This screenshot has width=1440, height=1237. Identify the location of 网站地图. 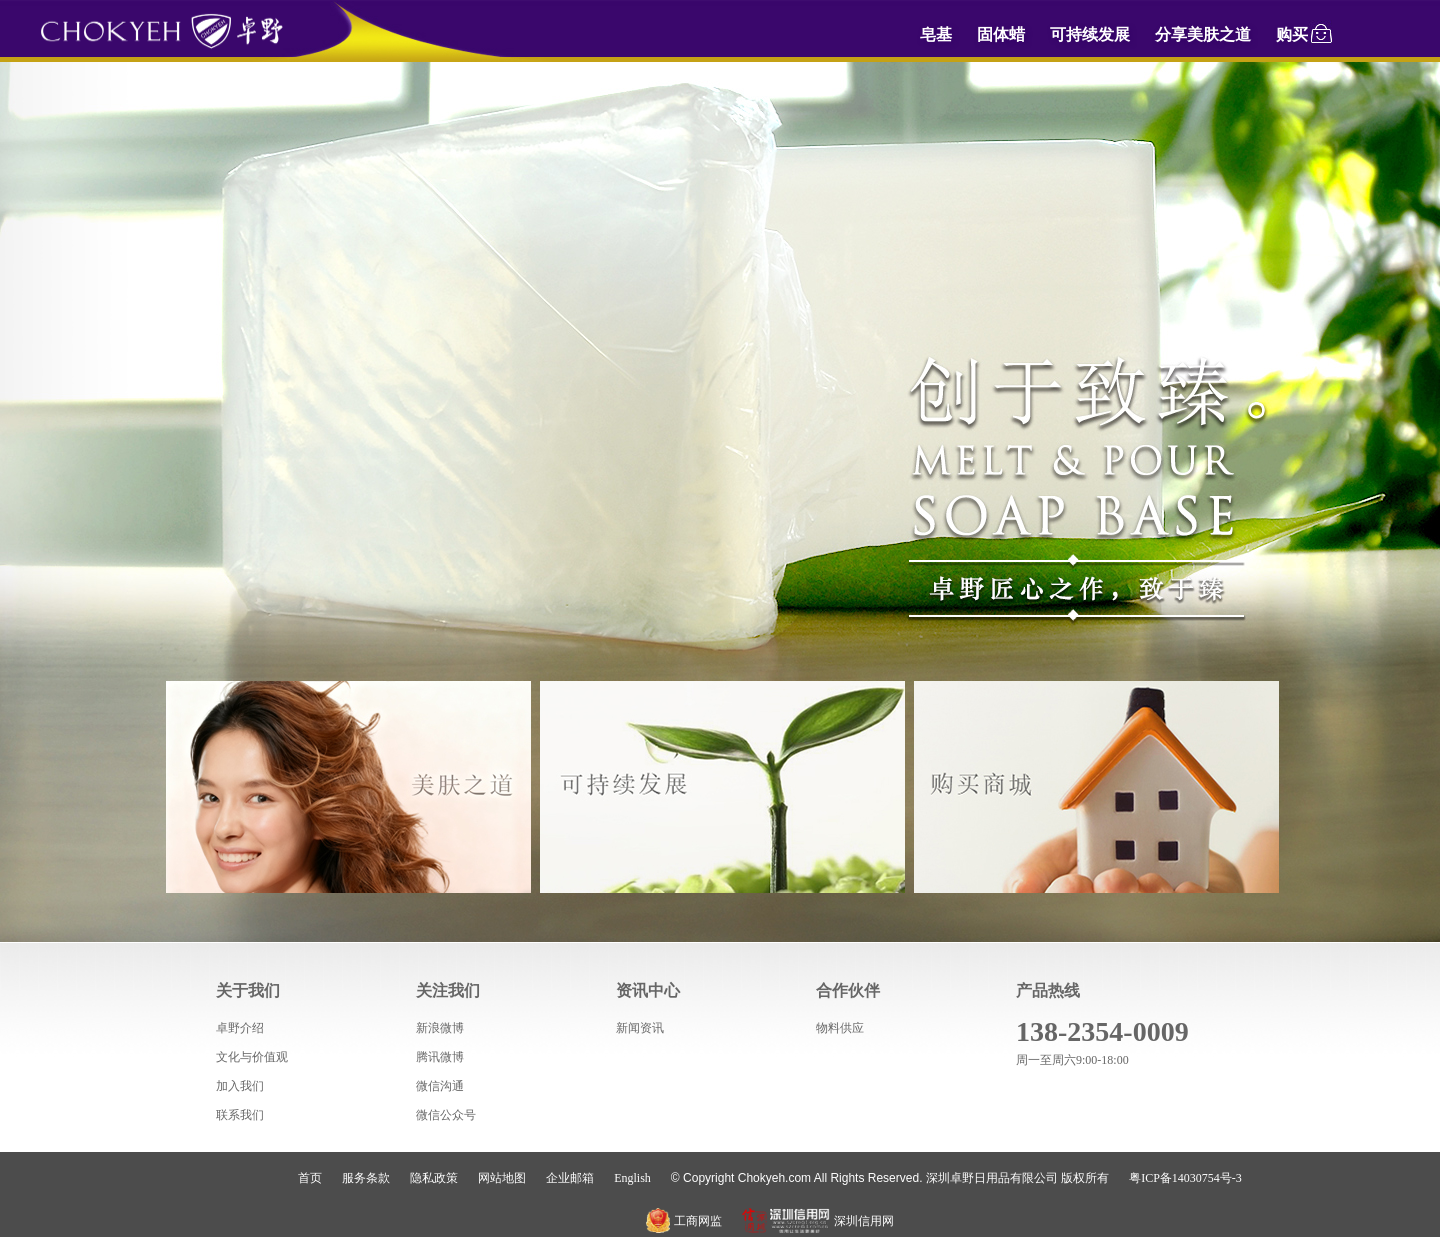
(502, 1178).